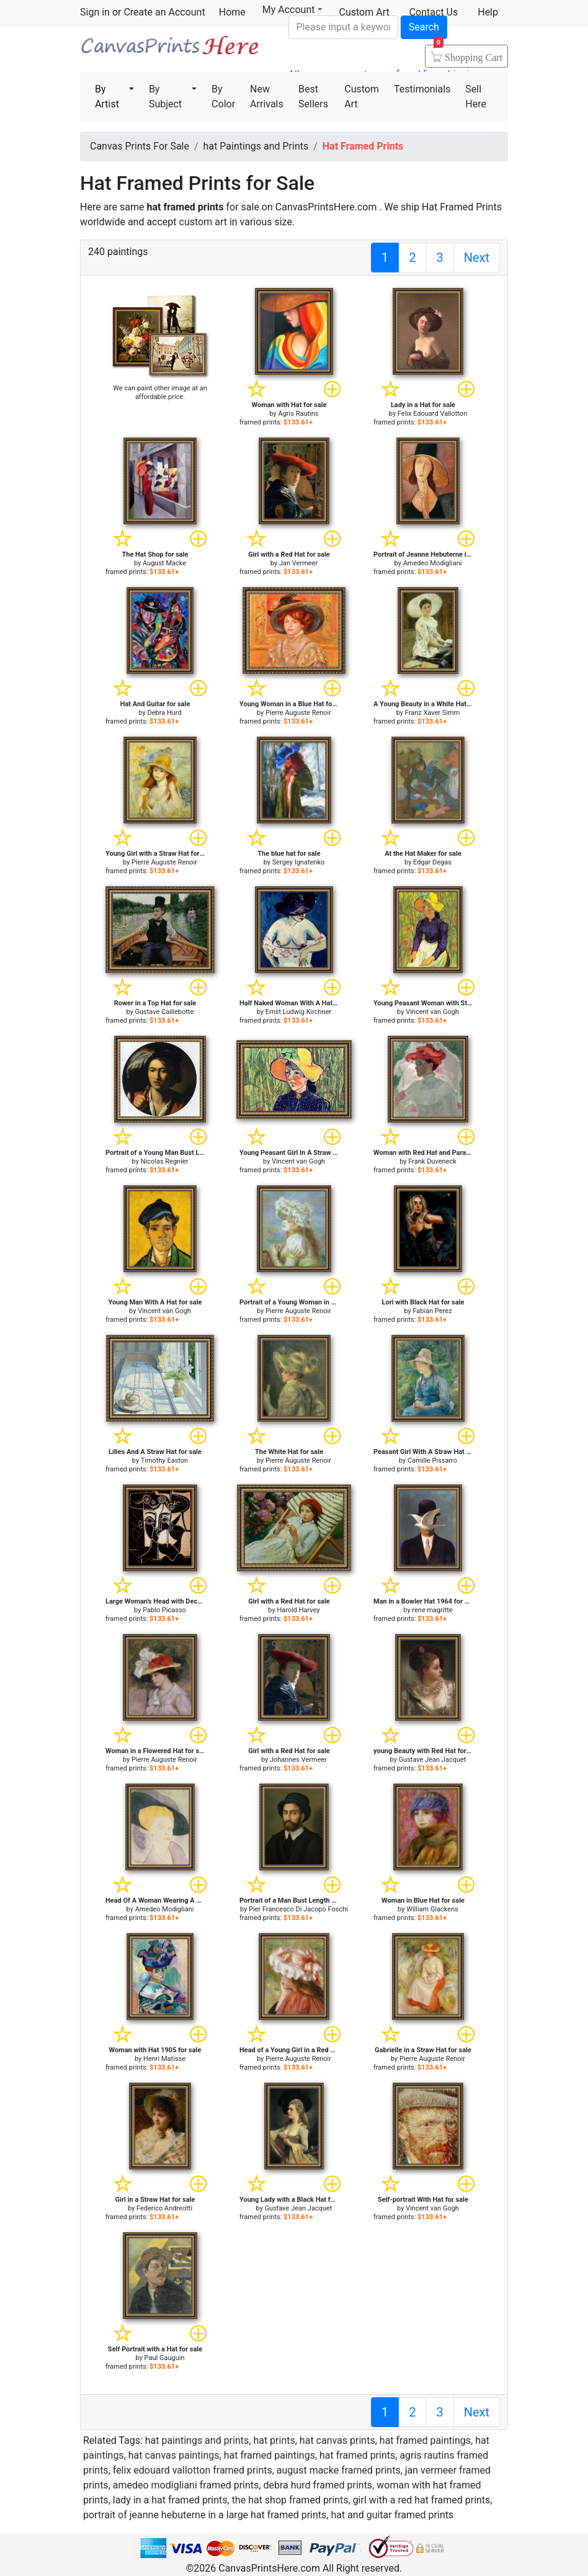 The height and width of the screenshot is (2576, 588). I want to click on hat and guitar framed prints, so click(392, 2515).